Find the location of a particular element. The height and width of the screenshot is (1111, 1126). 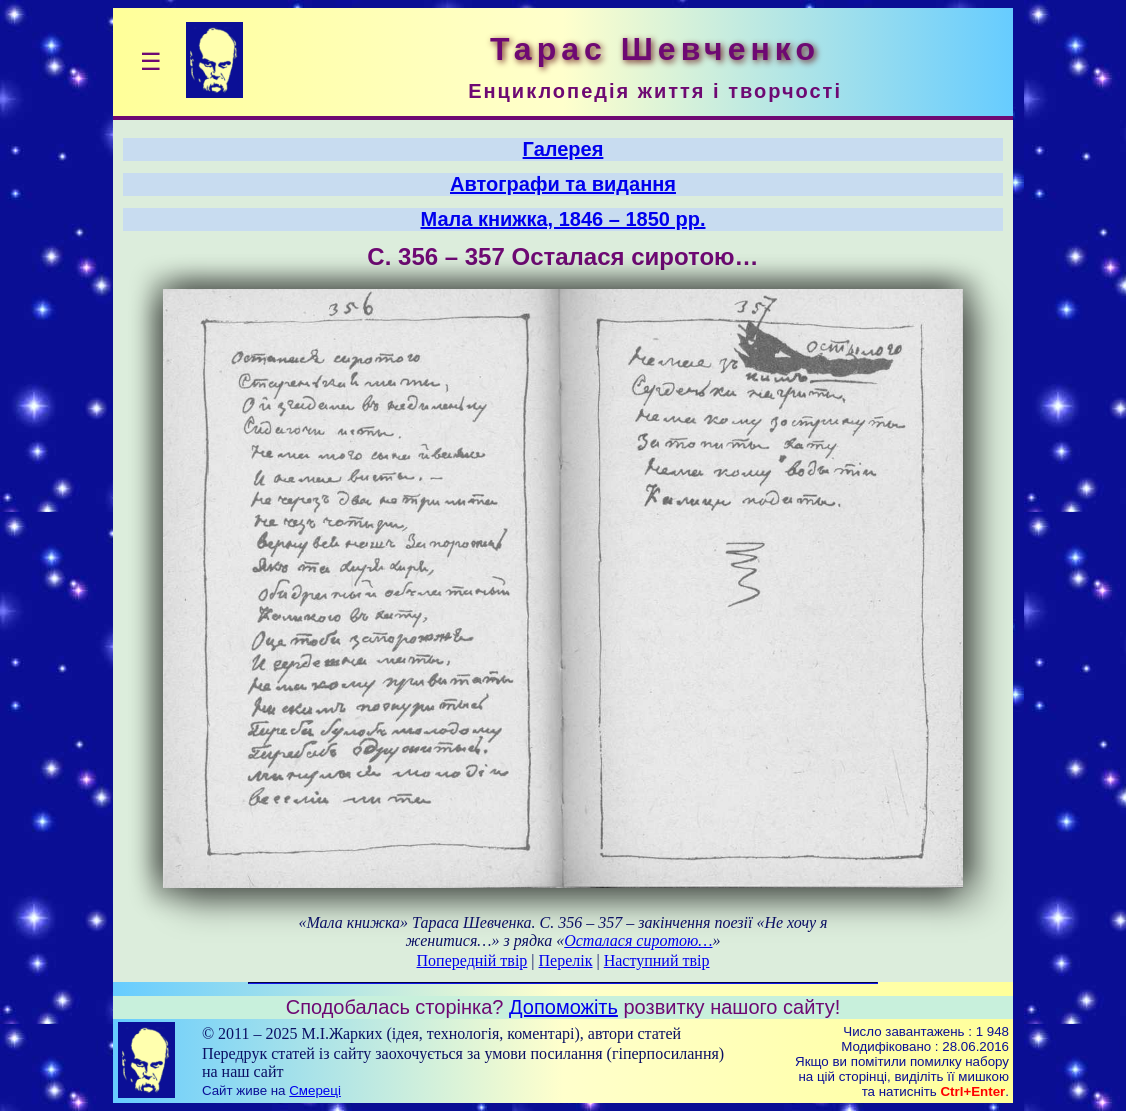

Допоможіть is located at coordinates (563, 1007).